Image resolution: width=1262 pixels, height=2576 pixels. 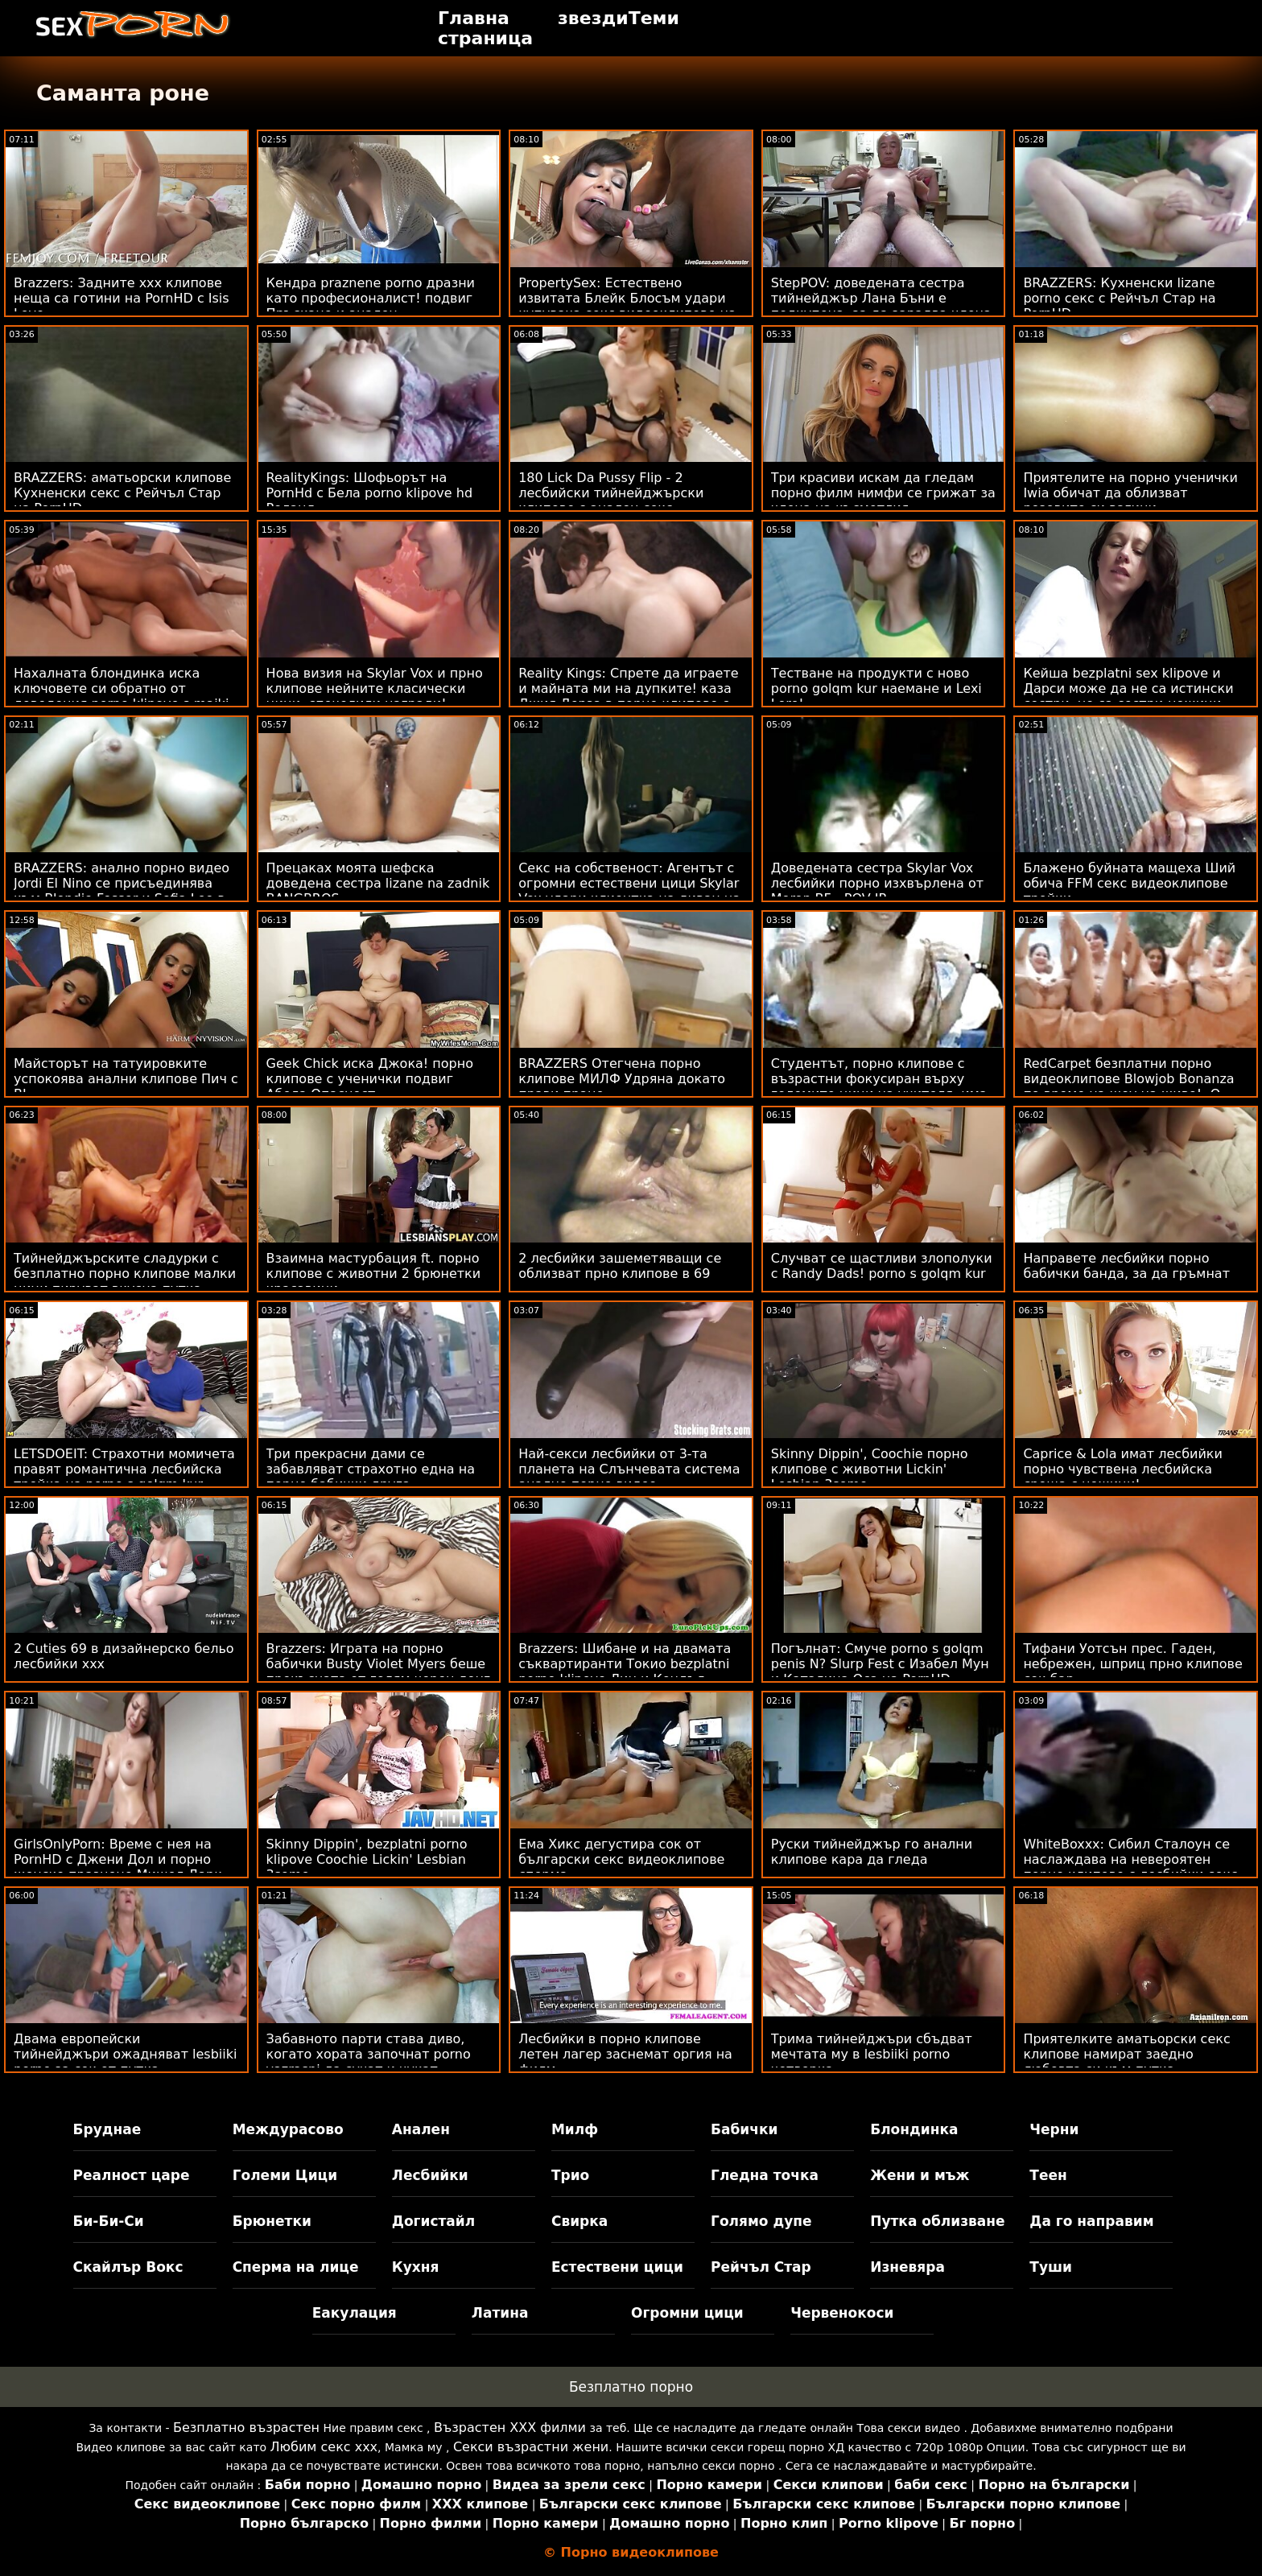 What do you see at coordinates (296, 2267) in the screenshot?
I see `Сперма на лице` at bounding box center [296, 2267].